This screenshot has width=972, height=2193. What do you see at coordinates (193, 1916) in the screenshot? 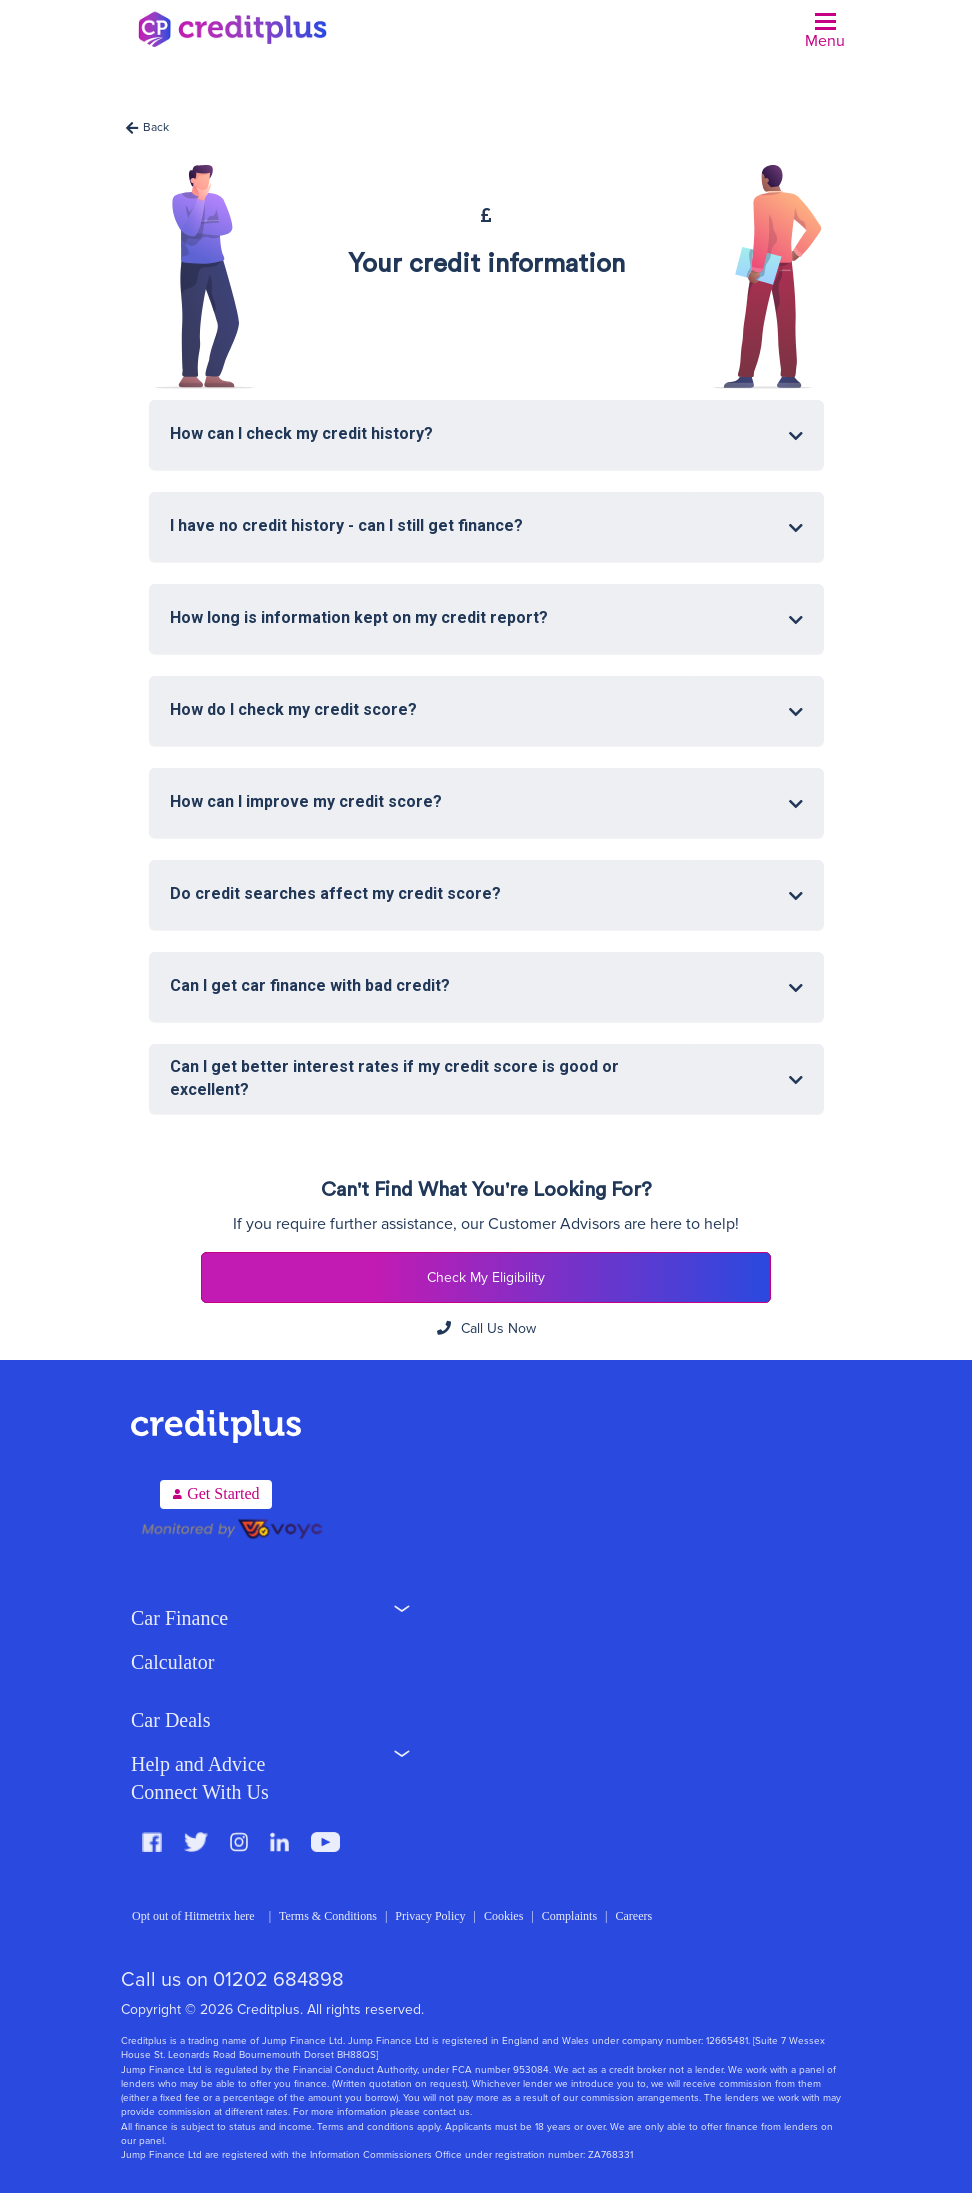
I see `Opt out of Hitmetrix here` at bounding box center [193, 1916].